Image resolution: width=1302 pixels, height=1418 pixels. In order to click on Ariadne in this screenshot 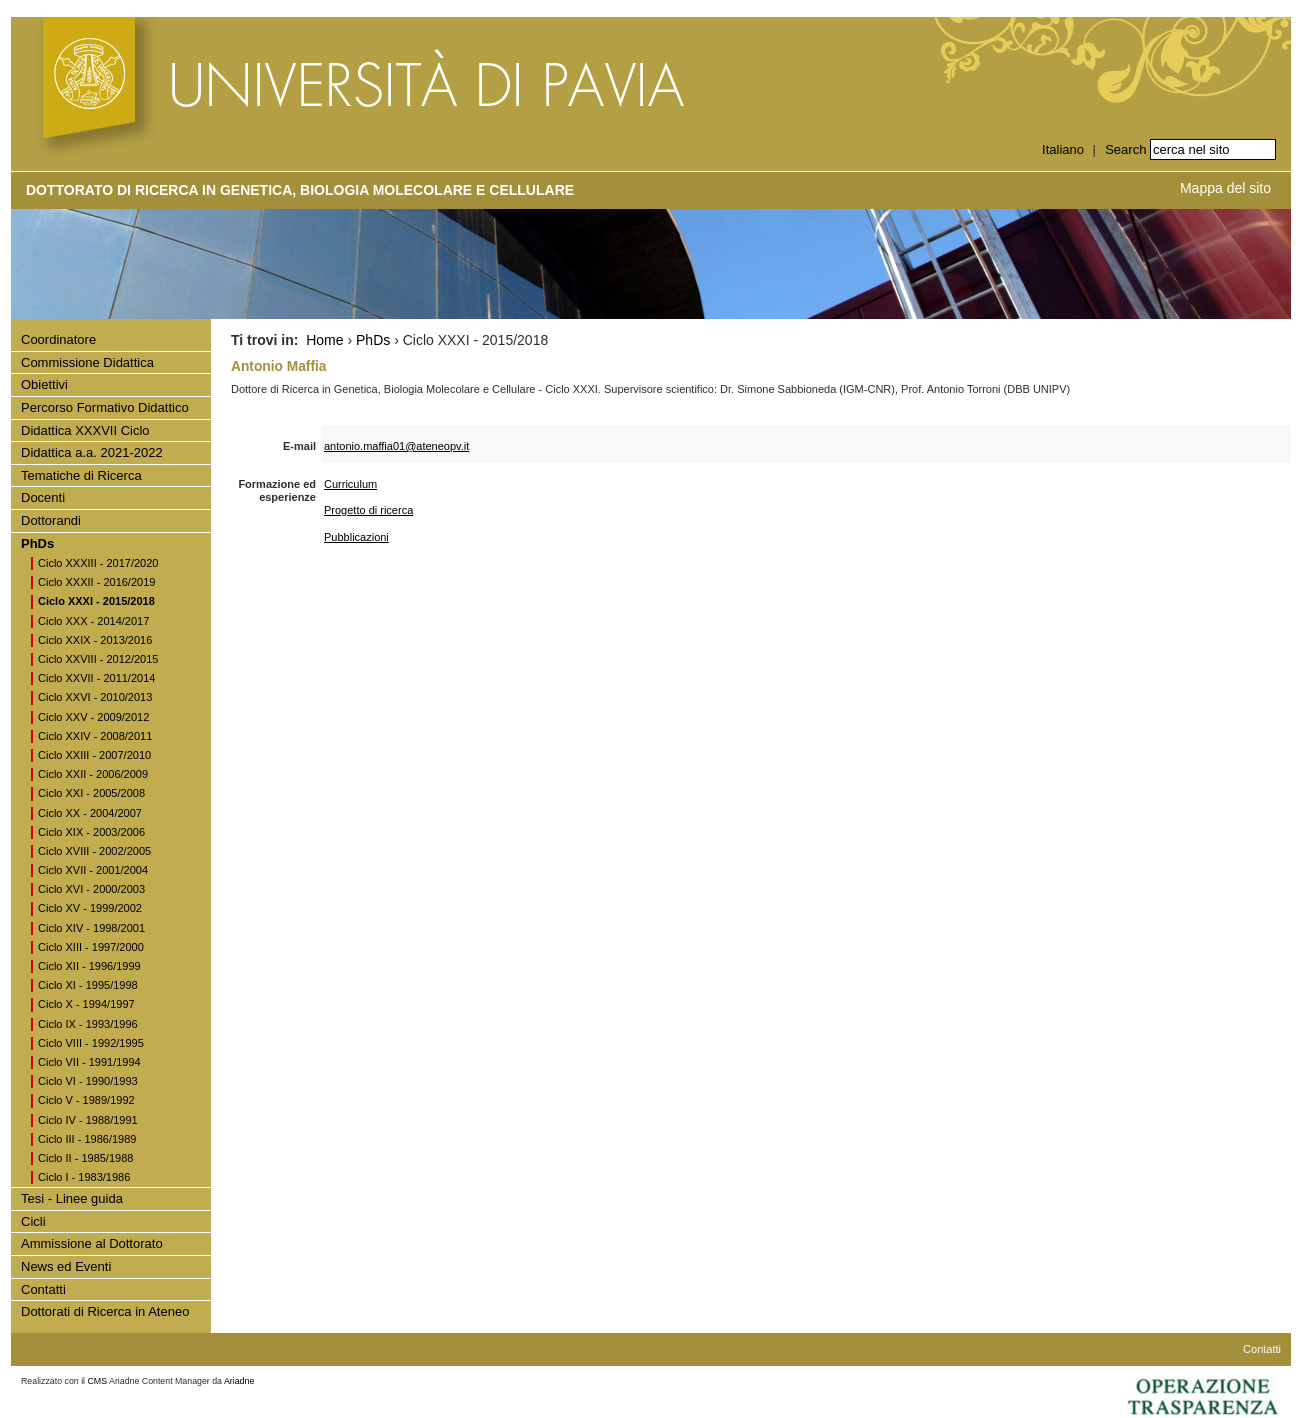, I will do `click(239, 1381)`.